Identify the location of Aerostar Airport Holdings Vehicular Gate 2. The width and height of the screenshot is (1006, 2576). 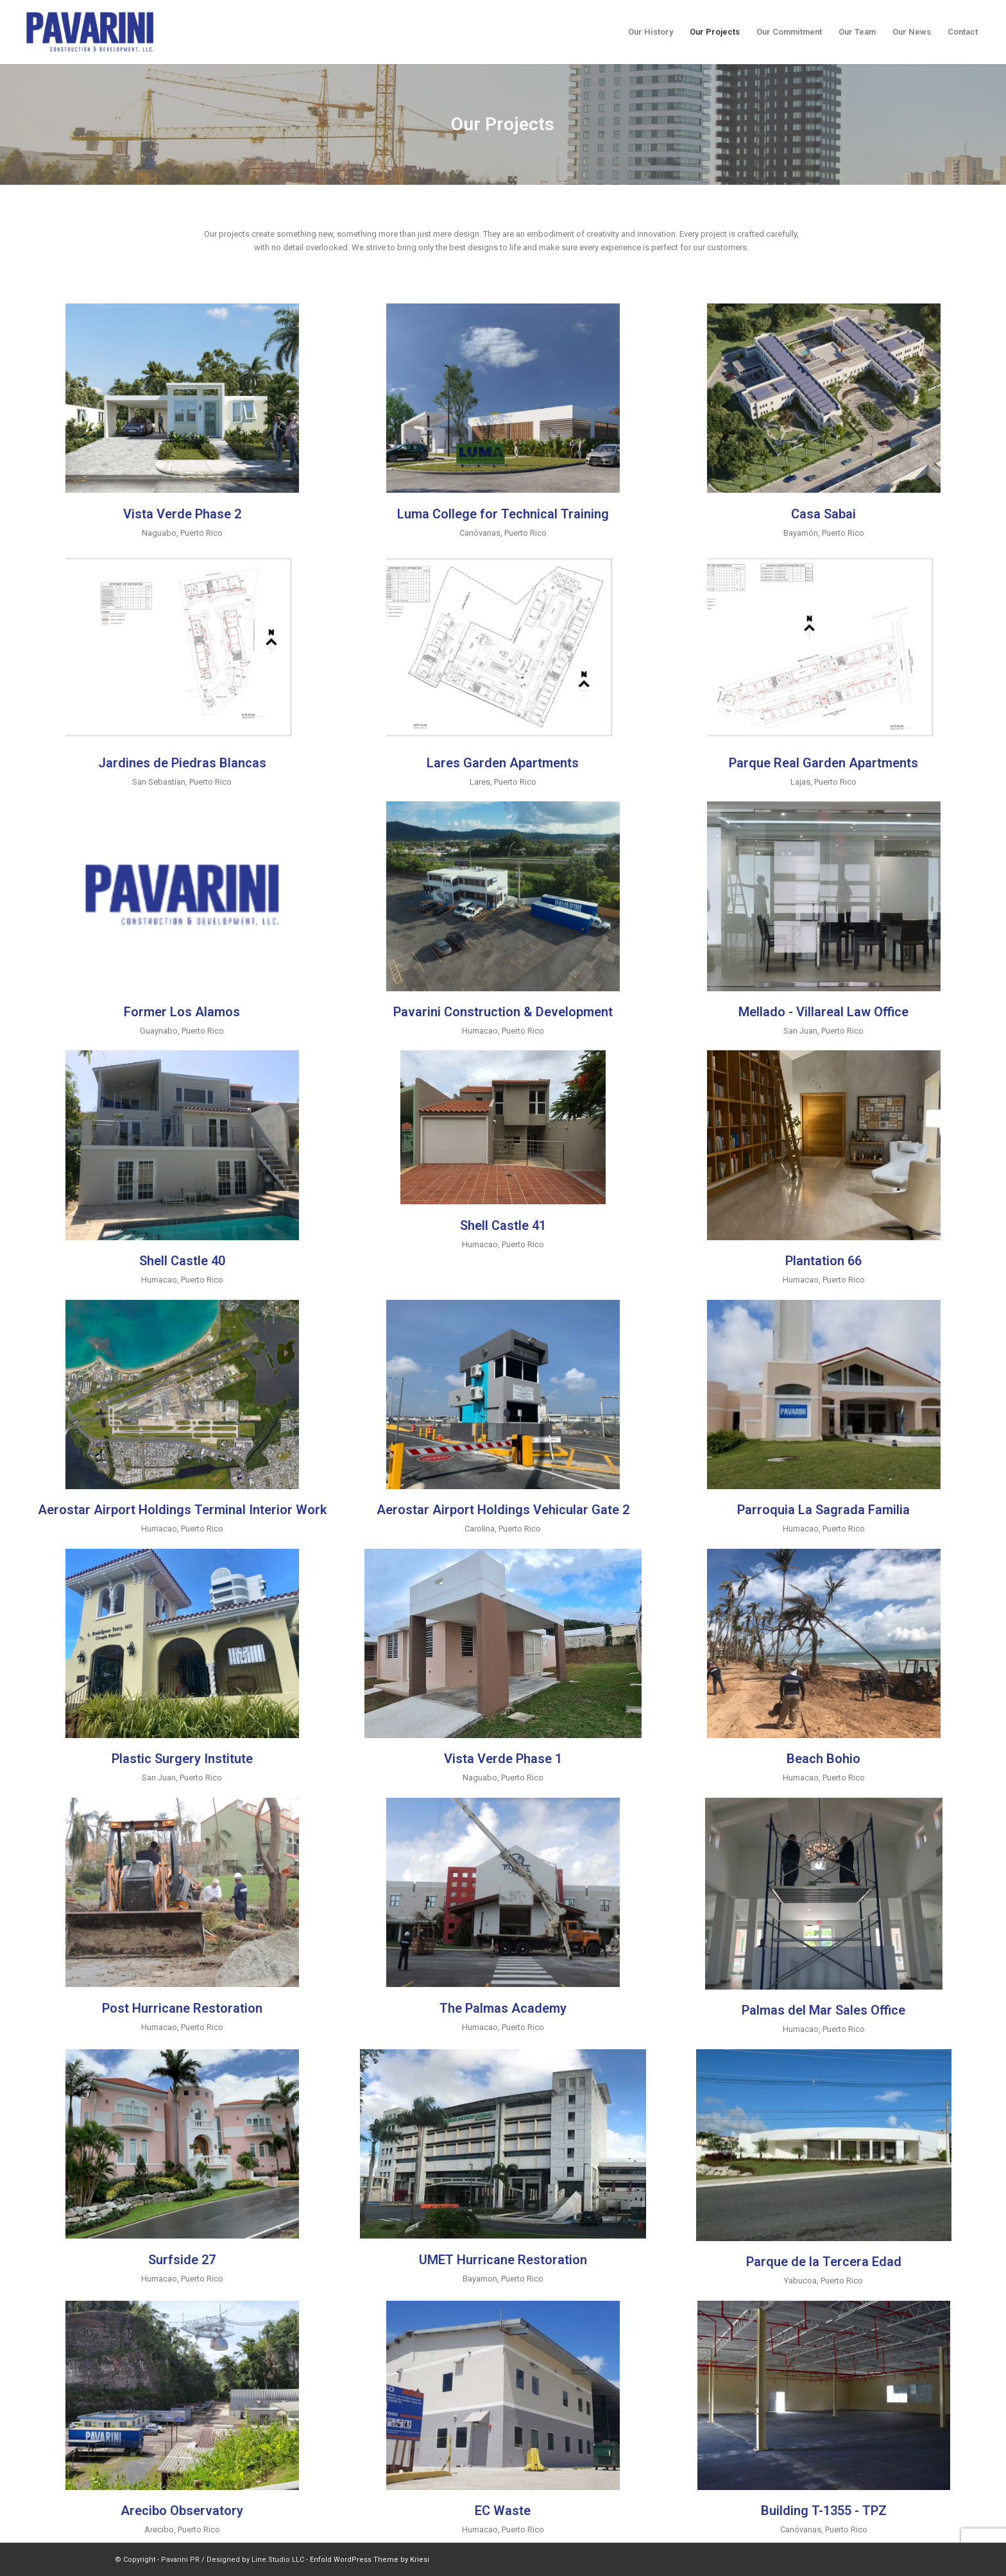
(503, 1509).